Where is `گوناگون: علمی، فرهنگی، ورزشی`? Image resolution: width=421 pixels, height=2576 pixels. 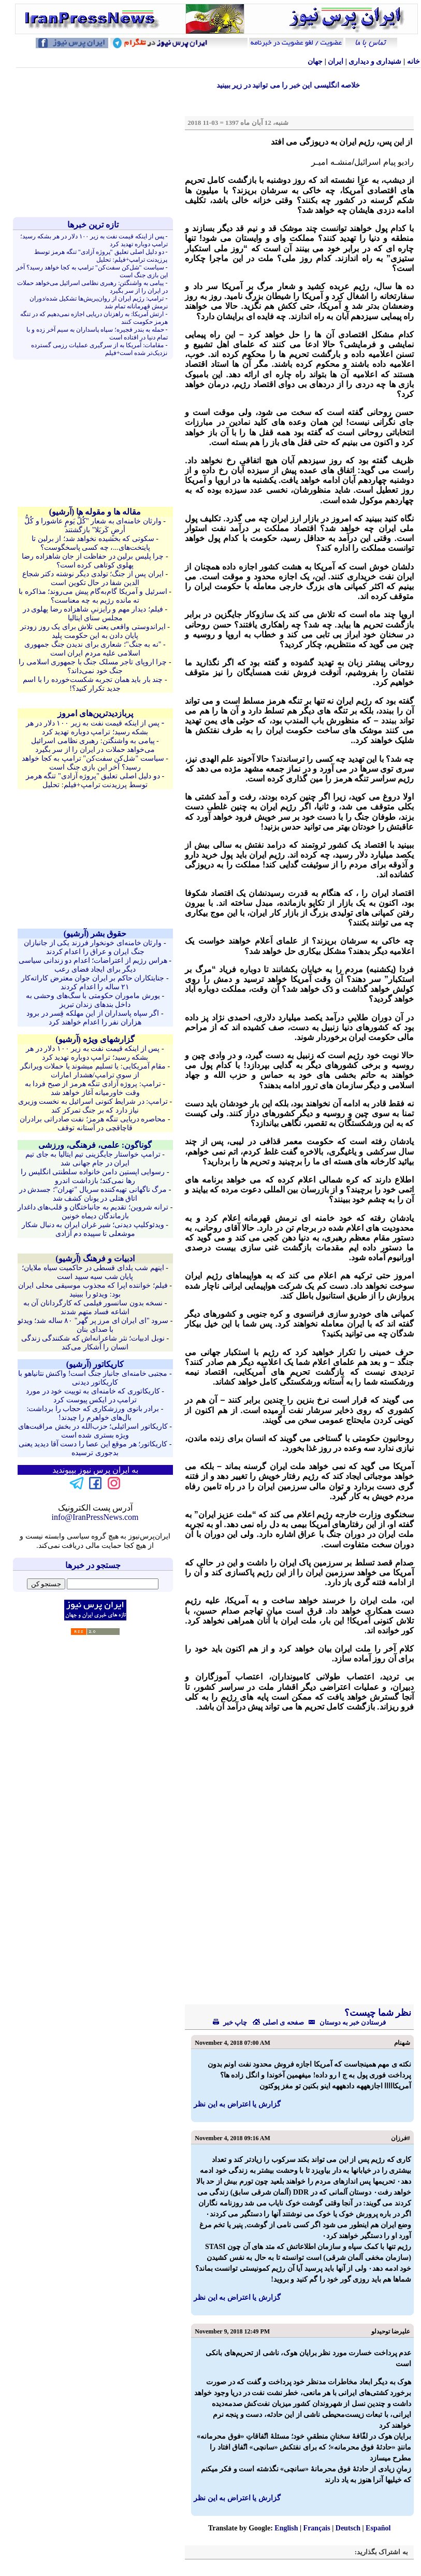 گوناگون: علمی، فرهنگی، ورزشی is located at coordinates (95, 1145).